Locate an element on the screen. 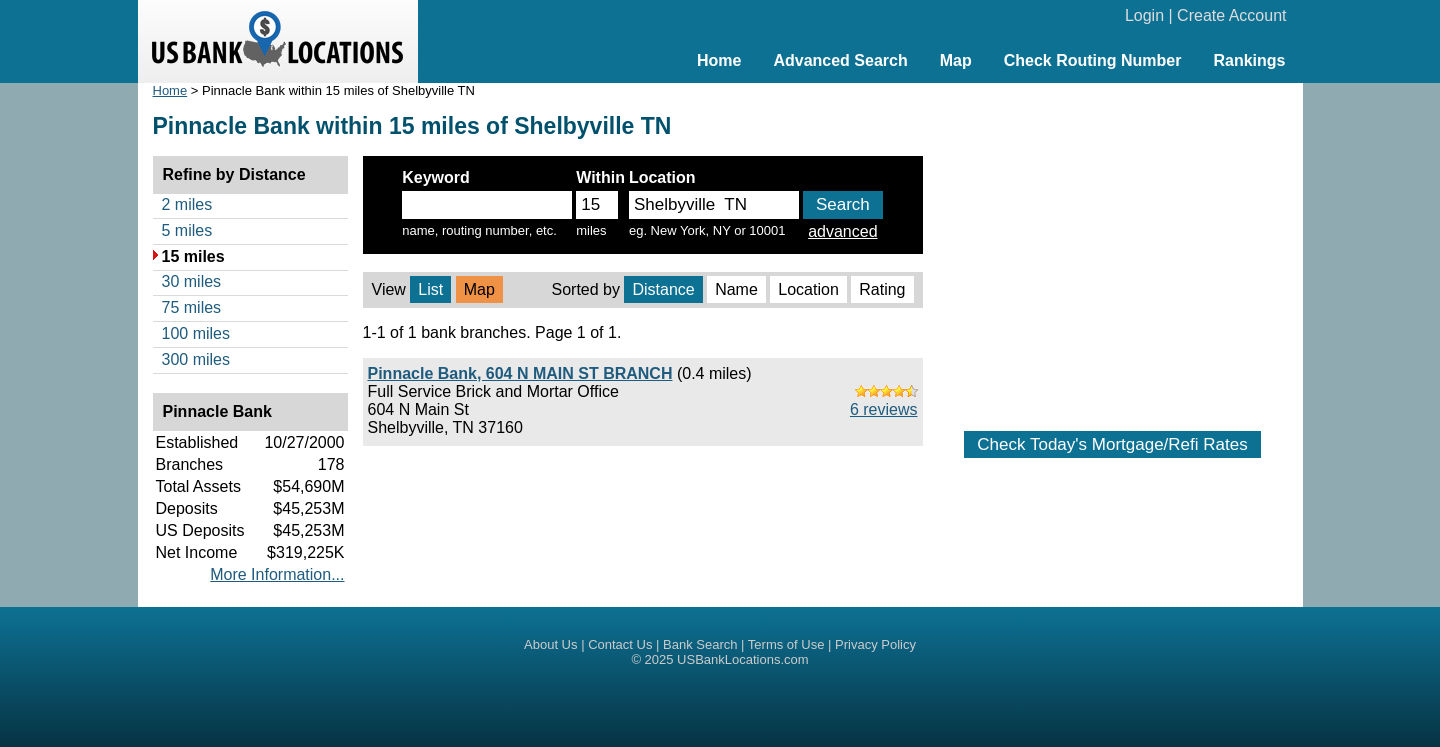 Image resolution: width=1440 pixels, height=747 pixels. Home is located at coordinates (719, 60).